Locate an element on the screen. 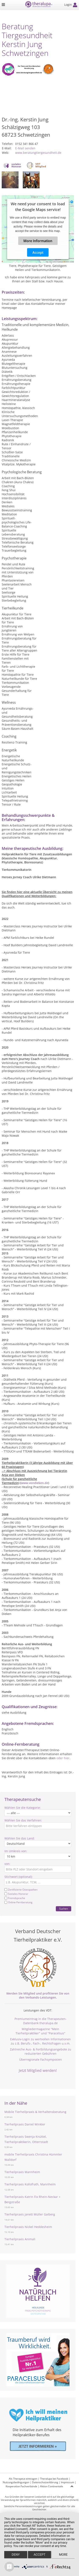 This screenshot has width=79, height=2576. Als Therapeut eintragen is located at coordinates (23, 2478).